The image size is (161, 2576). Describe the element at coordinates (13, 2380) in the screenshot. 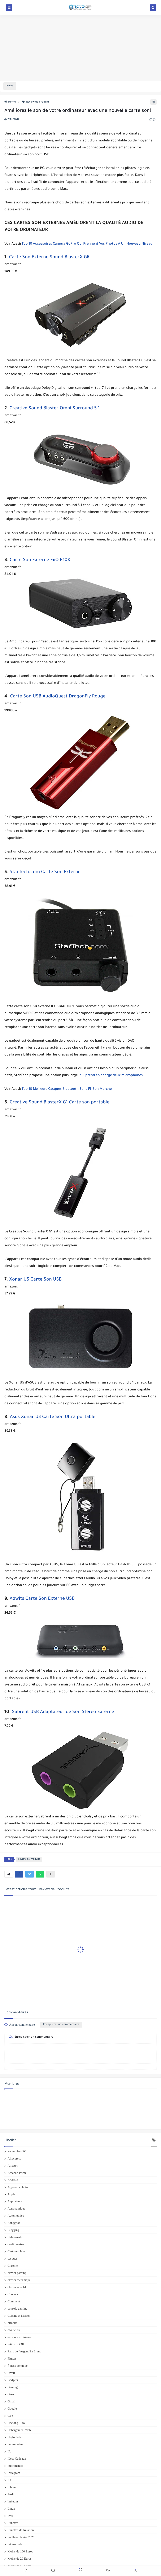

I see `Gadgets` at that location.